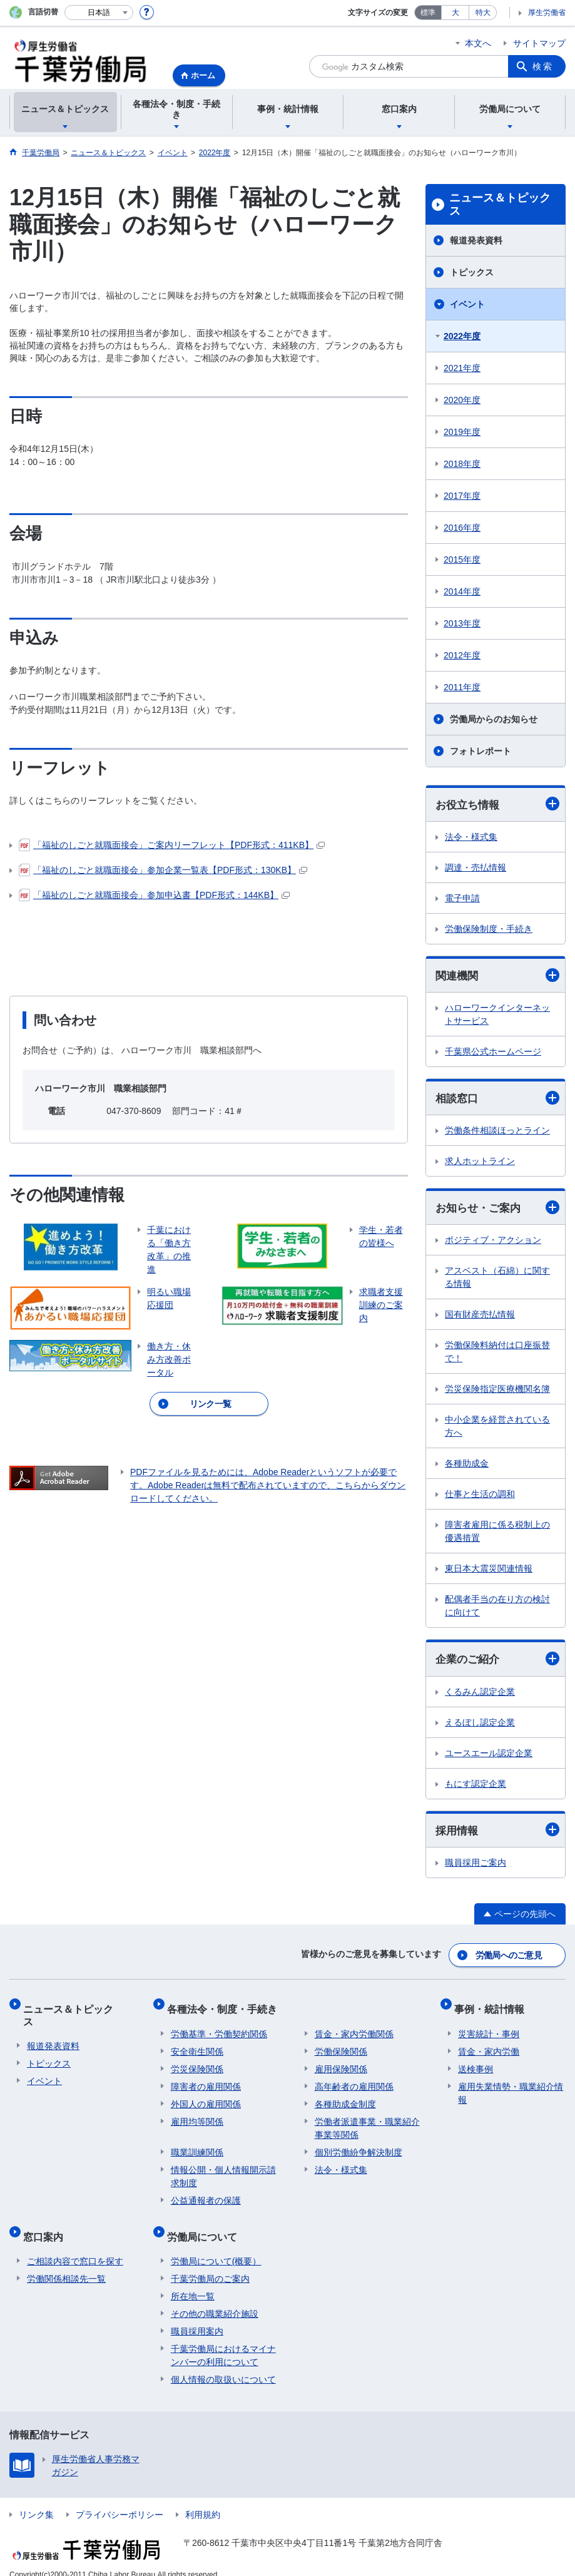  I want to click on 特大, so click(483, 12).